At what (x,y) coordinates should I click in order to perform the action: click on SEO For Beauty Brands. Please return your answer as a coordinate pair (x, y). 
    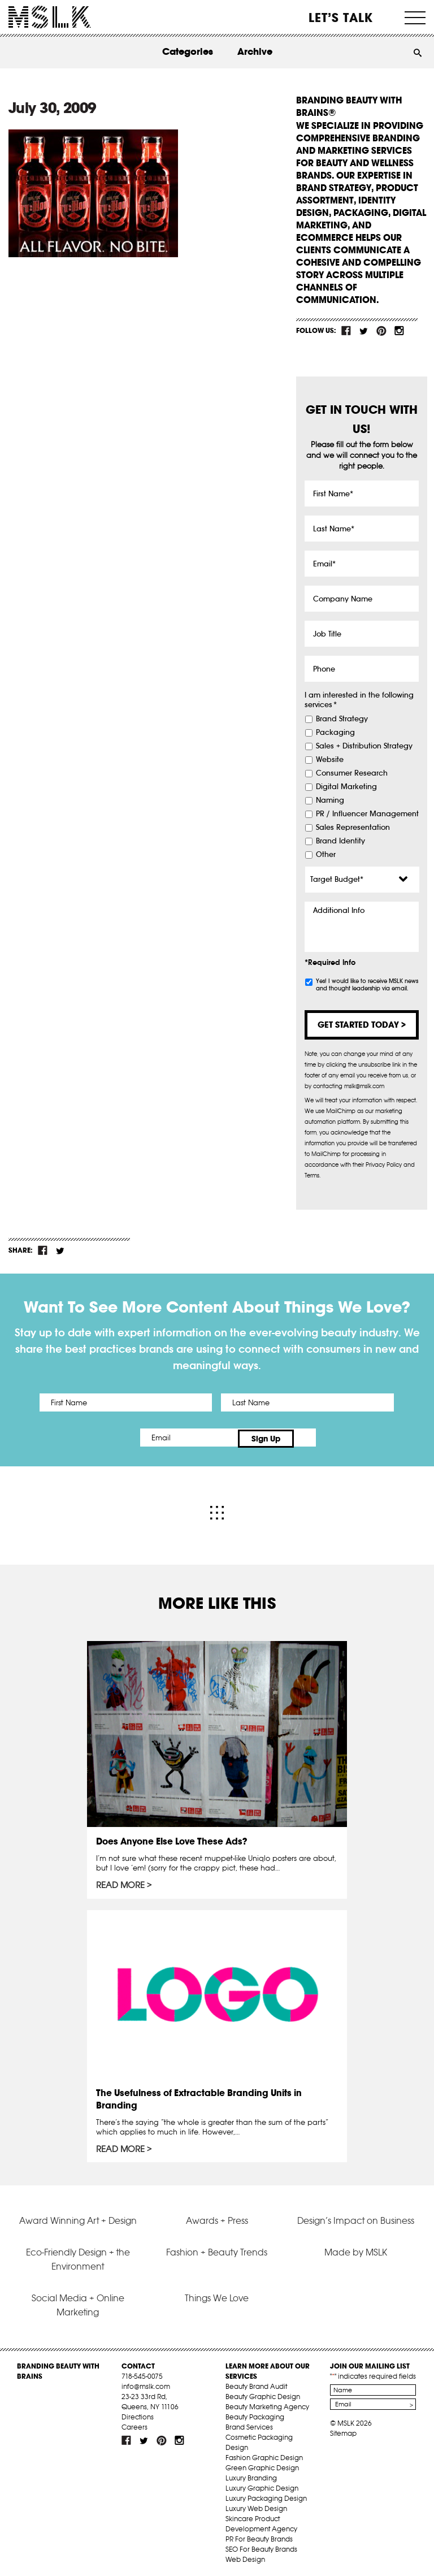
    Looking at the image, I should click on (261, 2546).